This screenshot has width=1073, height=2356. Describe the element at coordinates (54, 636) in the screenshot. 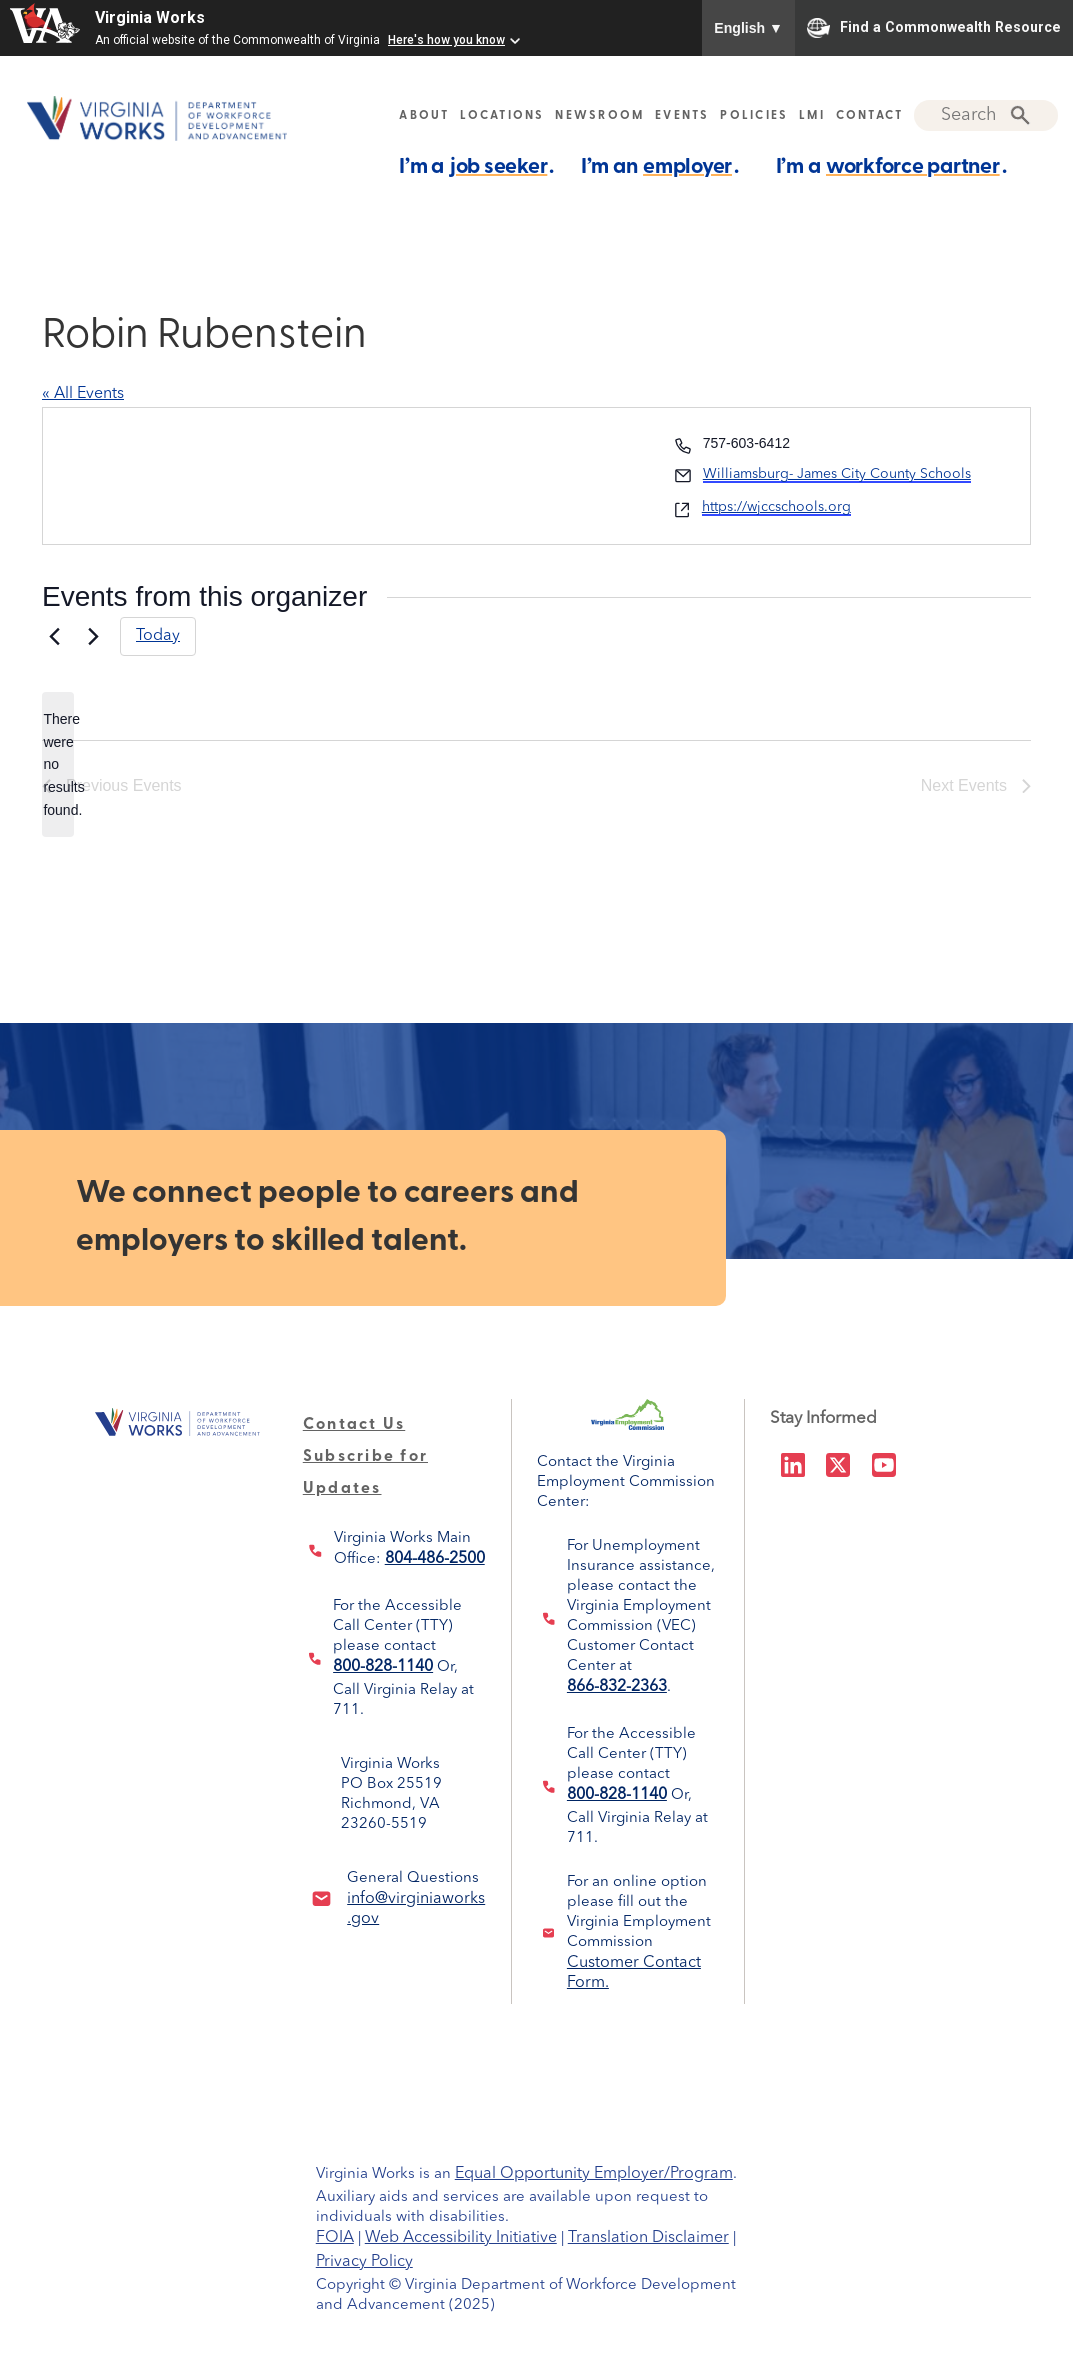

I see `[Previous Events]` at that location.